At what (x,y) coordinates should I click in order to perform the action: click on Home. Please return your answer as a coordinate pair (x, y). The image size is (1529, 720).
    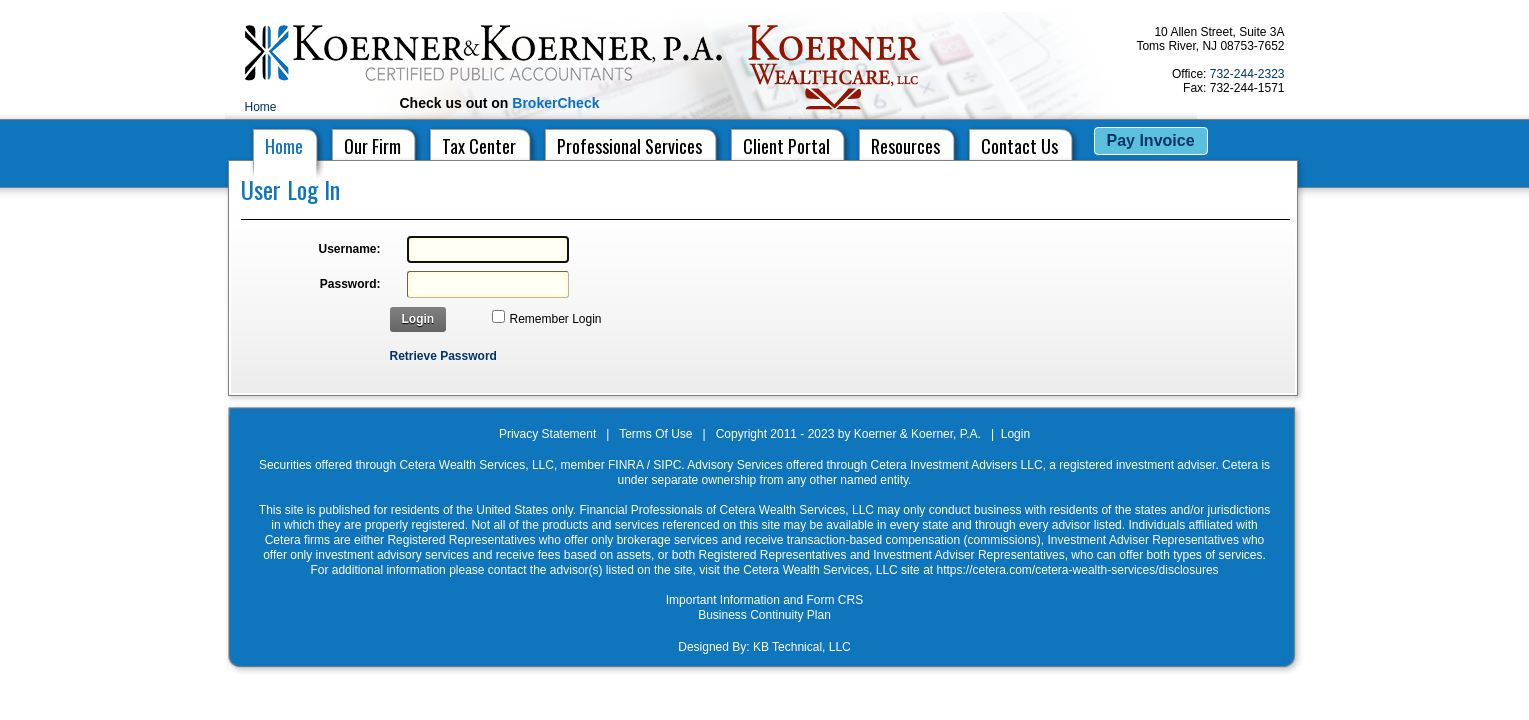
    Looking at the image, I should click on (261, 107).